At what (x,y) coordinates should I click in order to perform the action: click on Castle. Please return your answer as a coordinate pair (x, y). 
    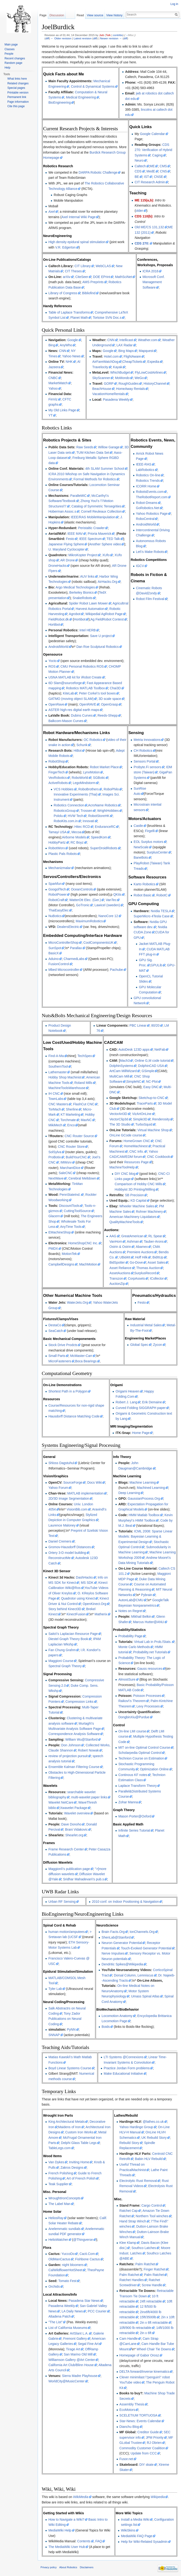
    Looking at the image, I should click on (138, 826).